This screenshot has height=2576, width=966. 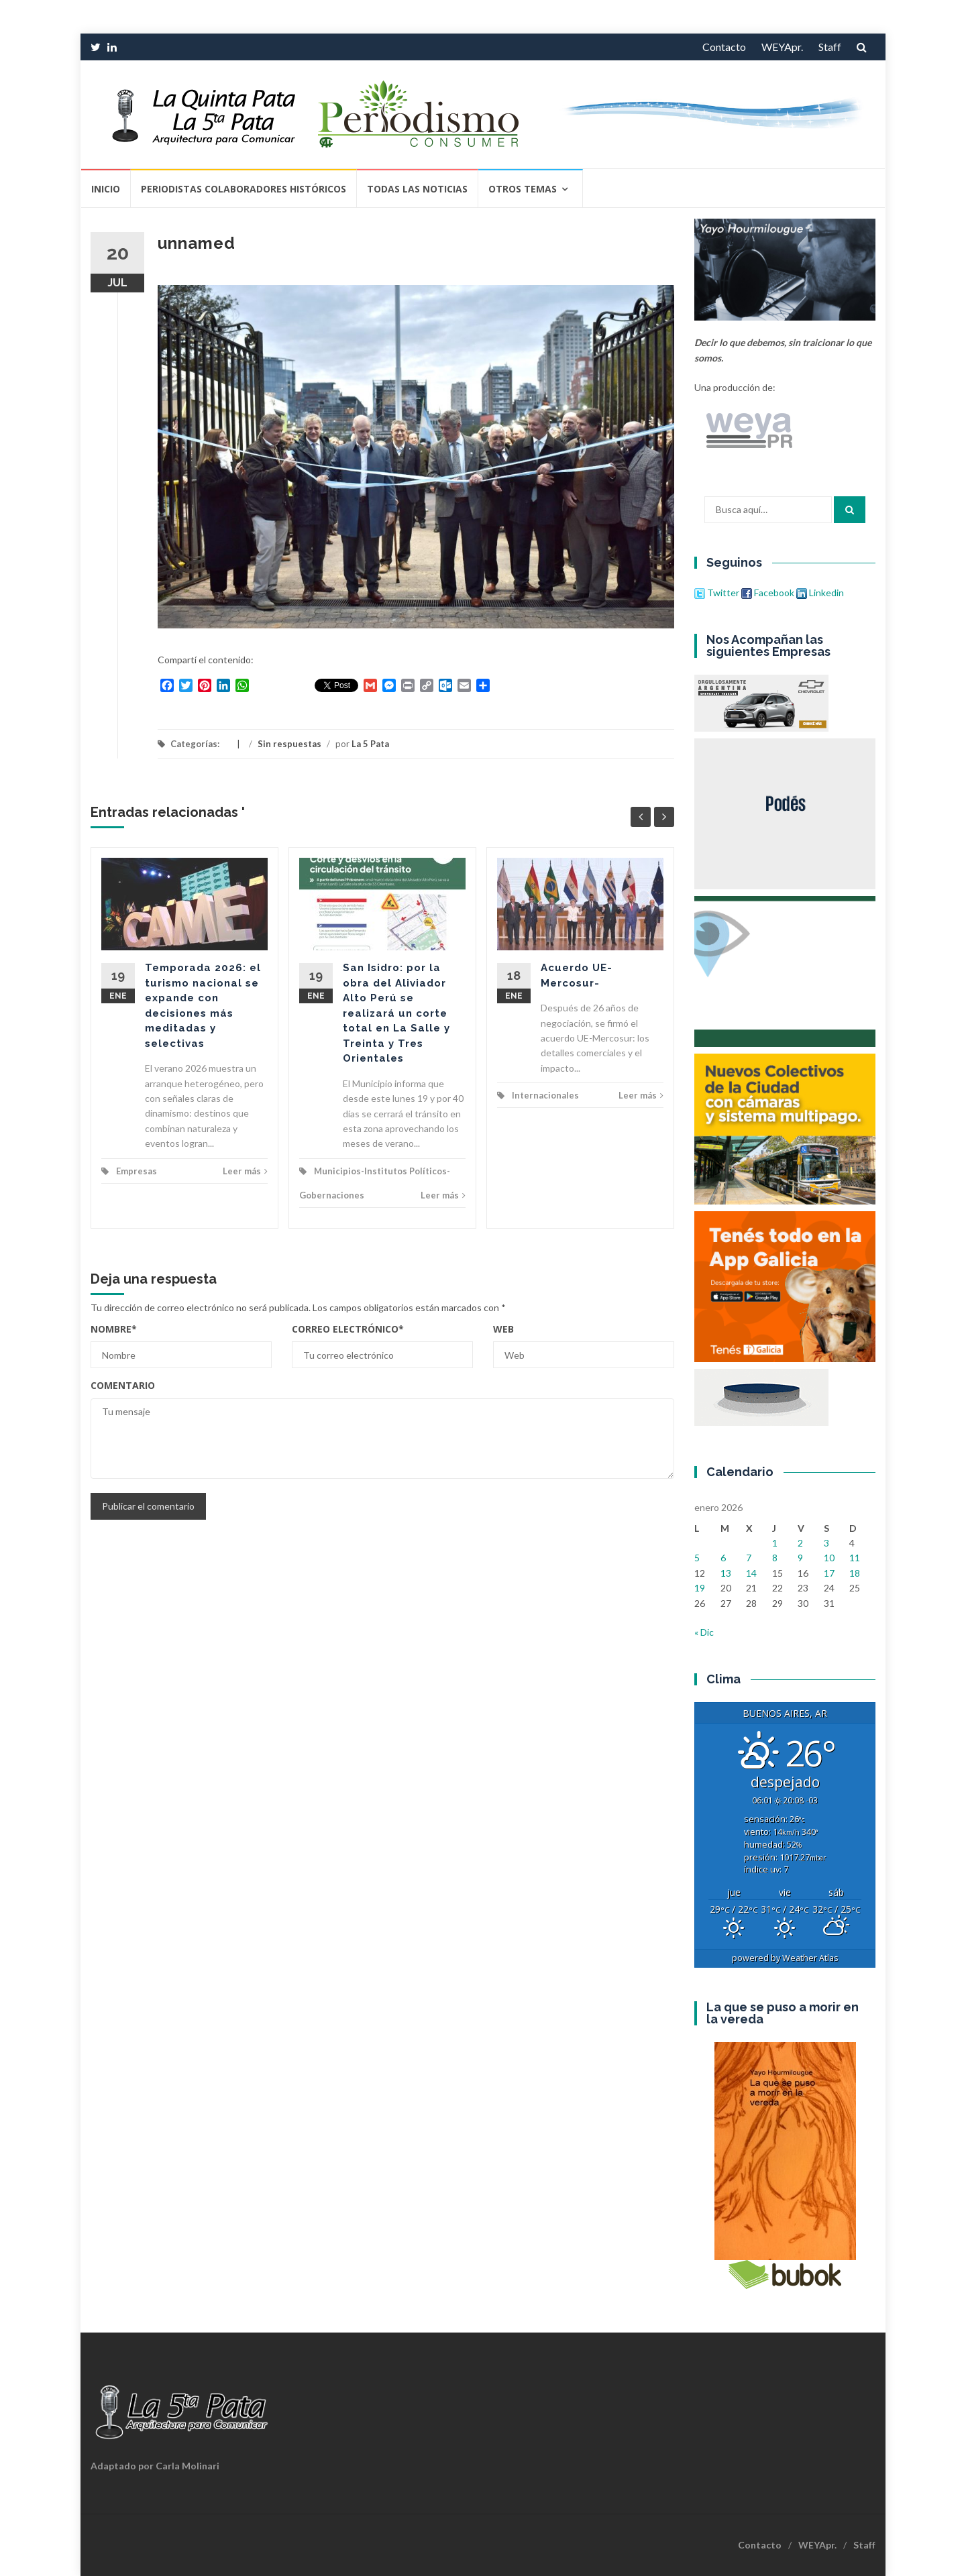 I want to click on Periodistas Colaboradores Históricos, so click(x=243, y=188).